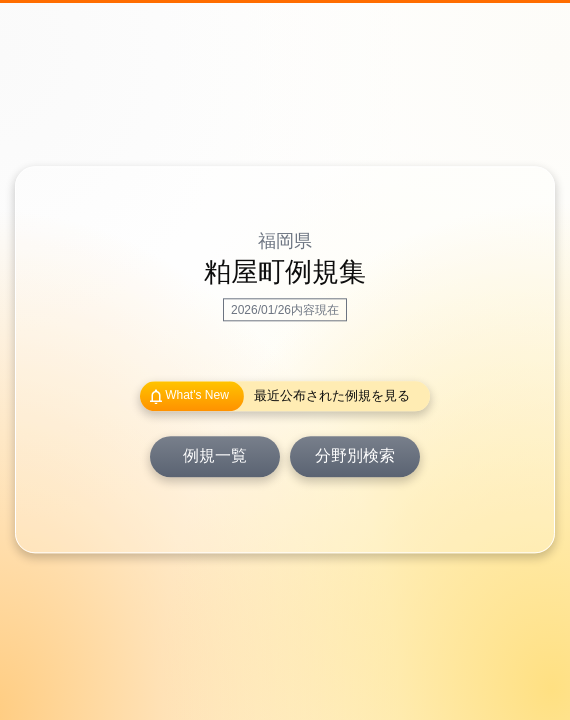  What do you see at coordinates (332, 396) in the screenshot?
I see `最近公布された例規を見る` at bounding box center [332, 396].